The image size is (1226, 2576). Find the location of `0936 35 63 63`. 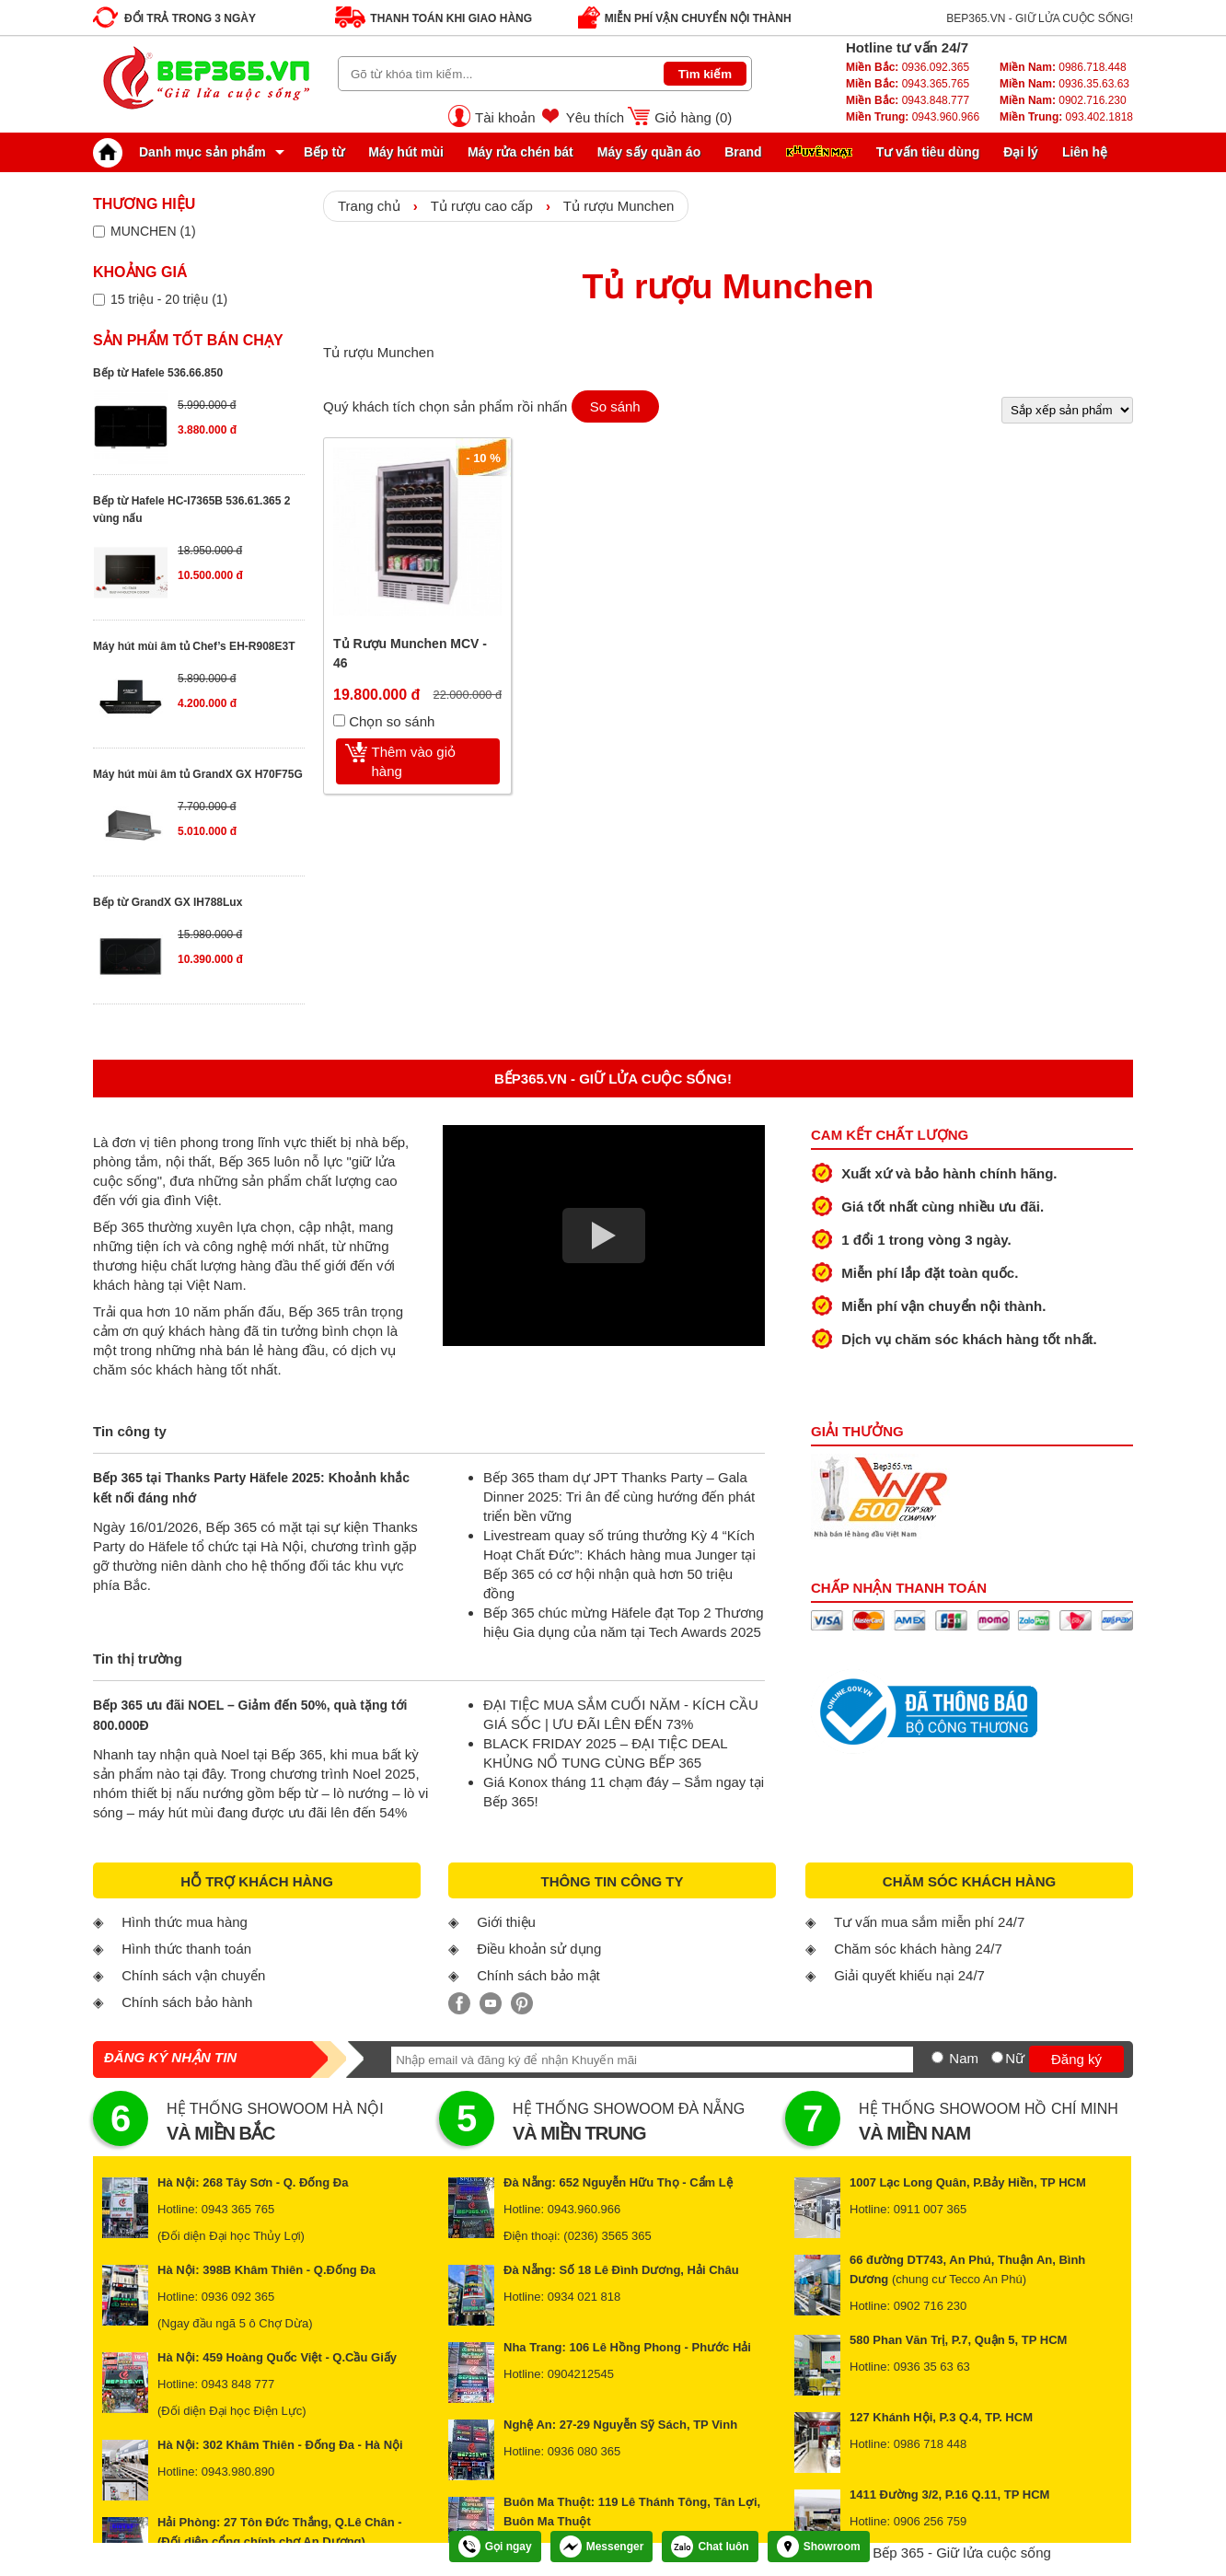

0936 35 63 63 is located at coordinates (932, 2366).